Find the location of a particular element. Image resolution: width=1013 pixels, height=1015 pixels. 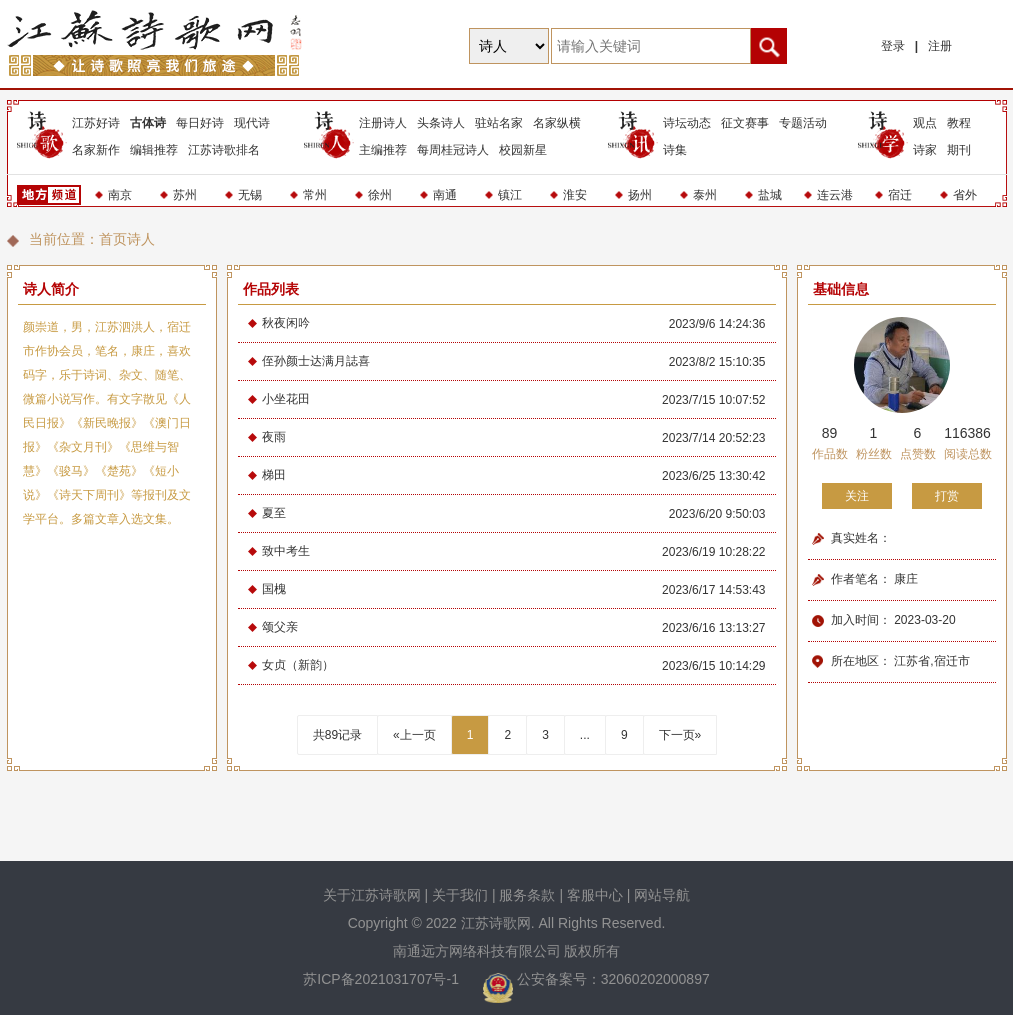

观点 is located at coordinates (925, 123).